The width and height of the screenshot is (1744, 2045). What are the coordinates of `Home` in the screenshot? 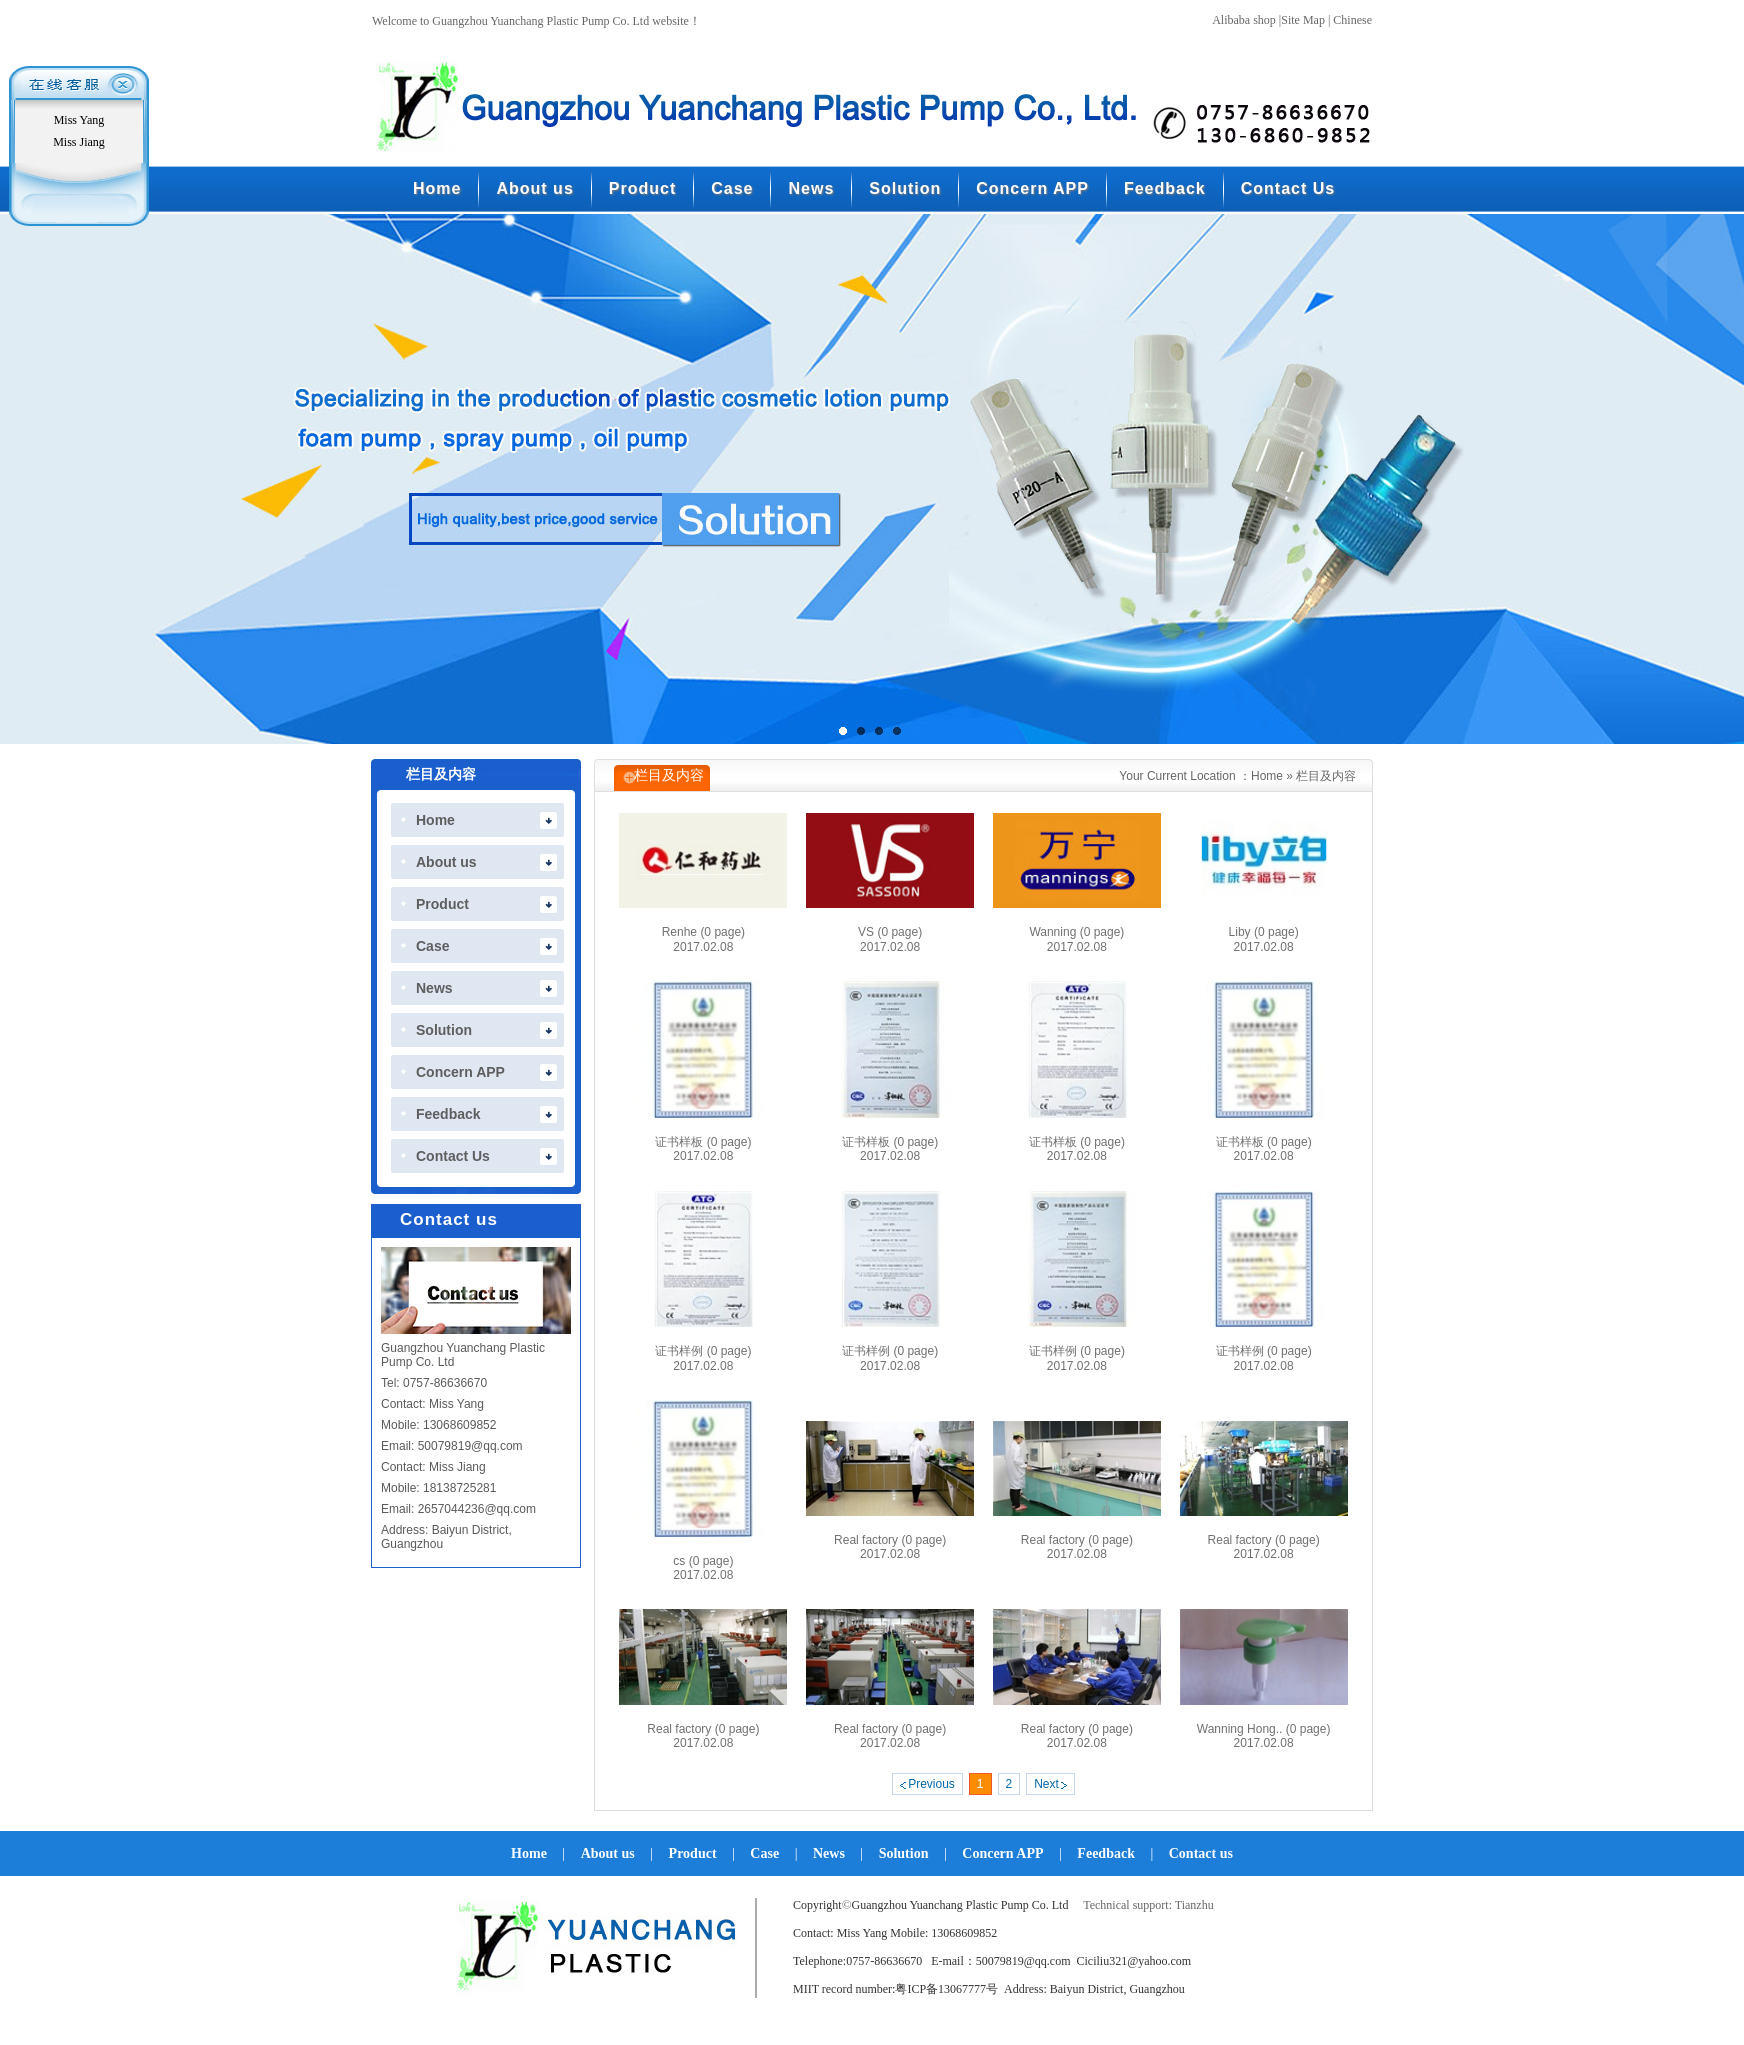 It's located at (1267, 776).